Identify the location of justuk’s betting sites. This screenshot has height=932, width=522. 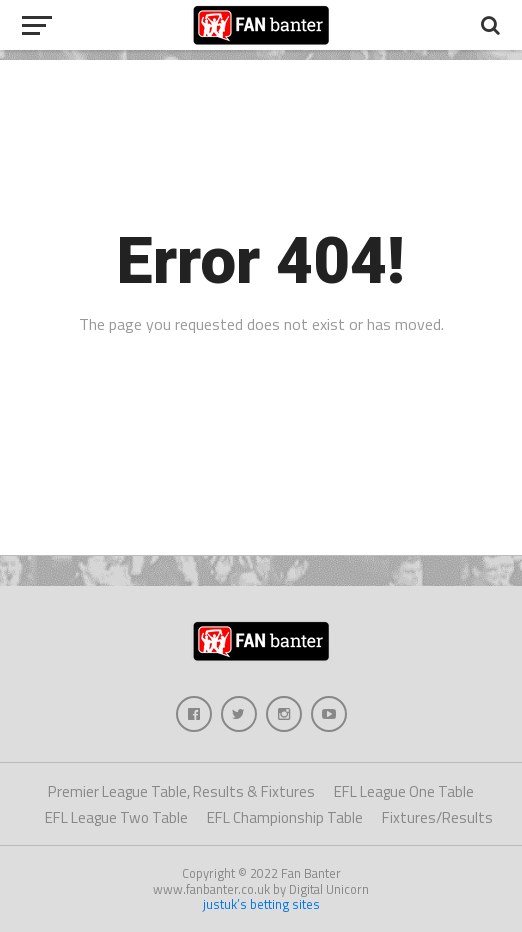
(261, 904).